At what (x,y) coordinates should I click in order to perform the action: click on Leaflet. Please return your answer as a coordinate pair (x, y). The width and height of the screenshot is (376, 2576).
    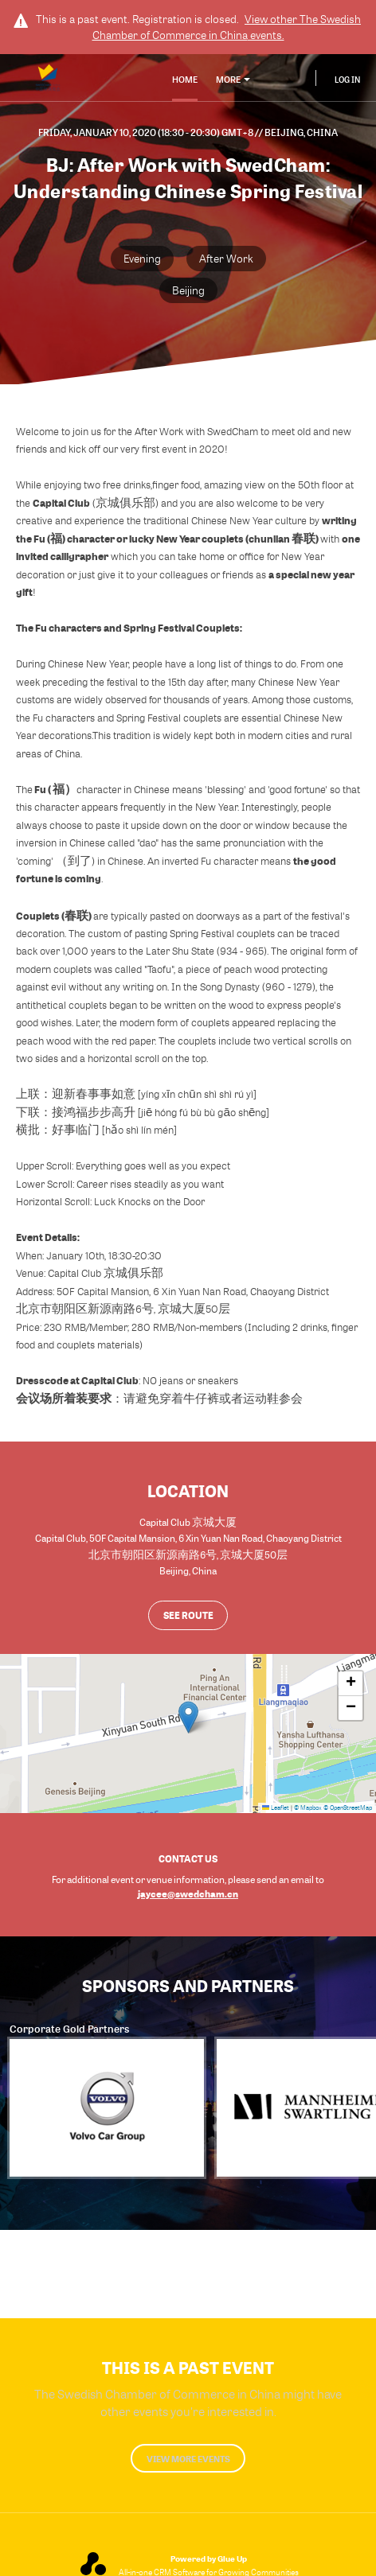
    Looking at the image, I should click on (275, 1807).